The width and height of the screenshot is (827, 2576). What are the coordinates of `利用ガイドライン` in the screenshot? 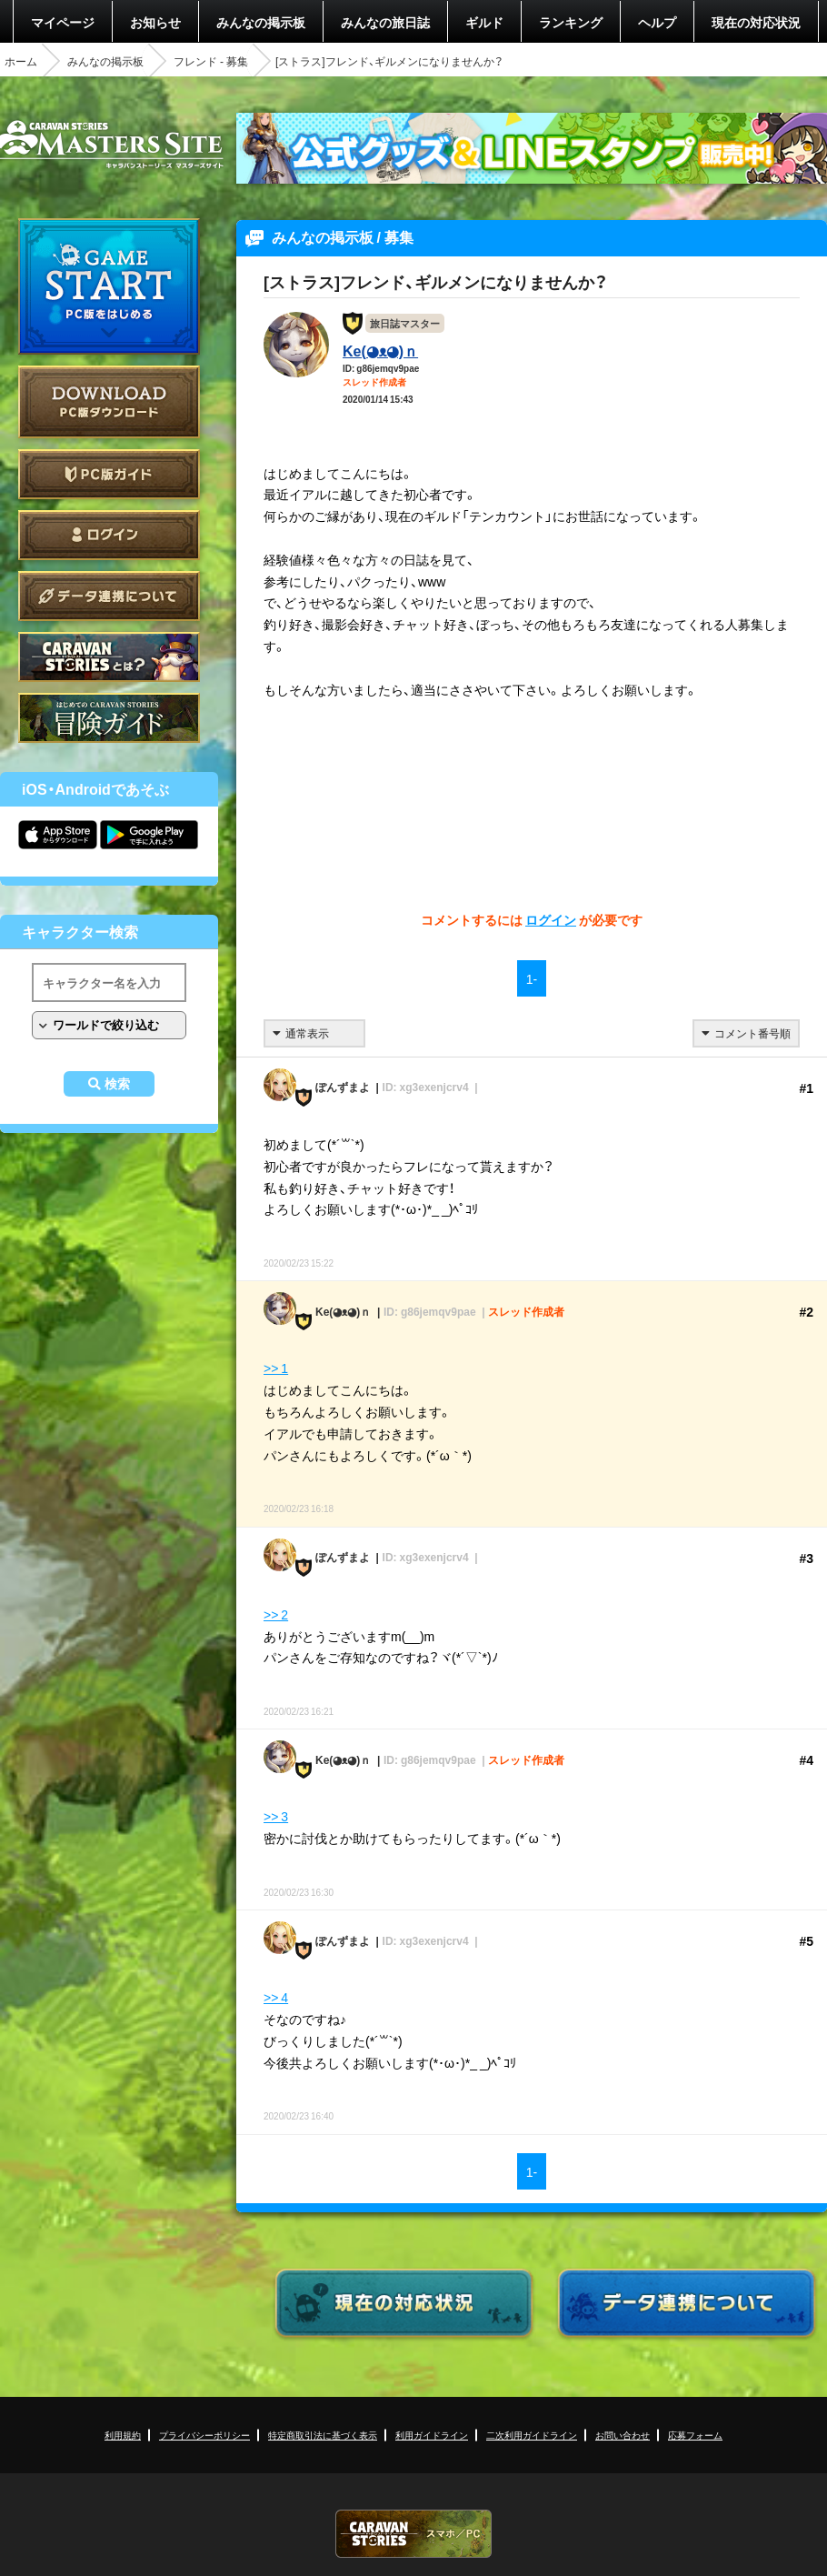 It's located at (431, 2434).